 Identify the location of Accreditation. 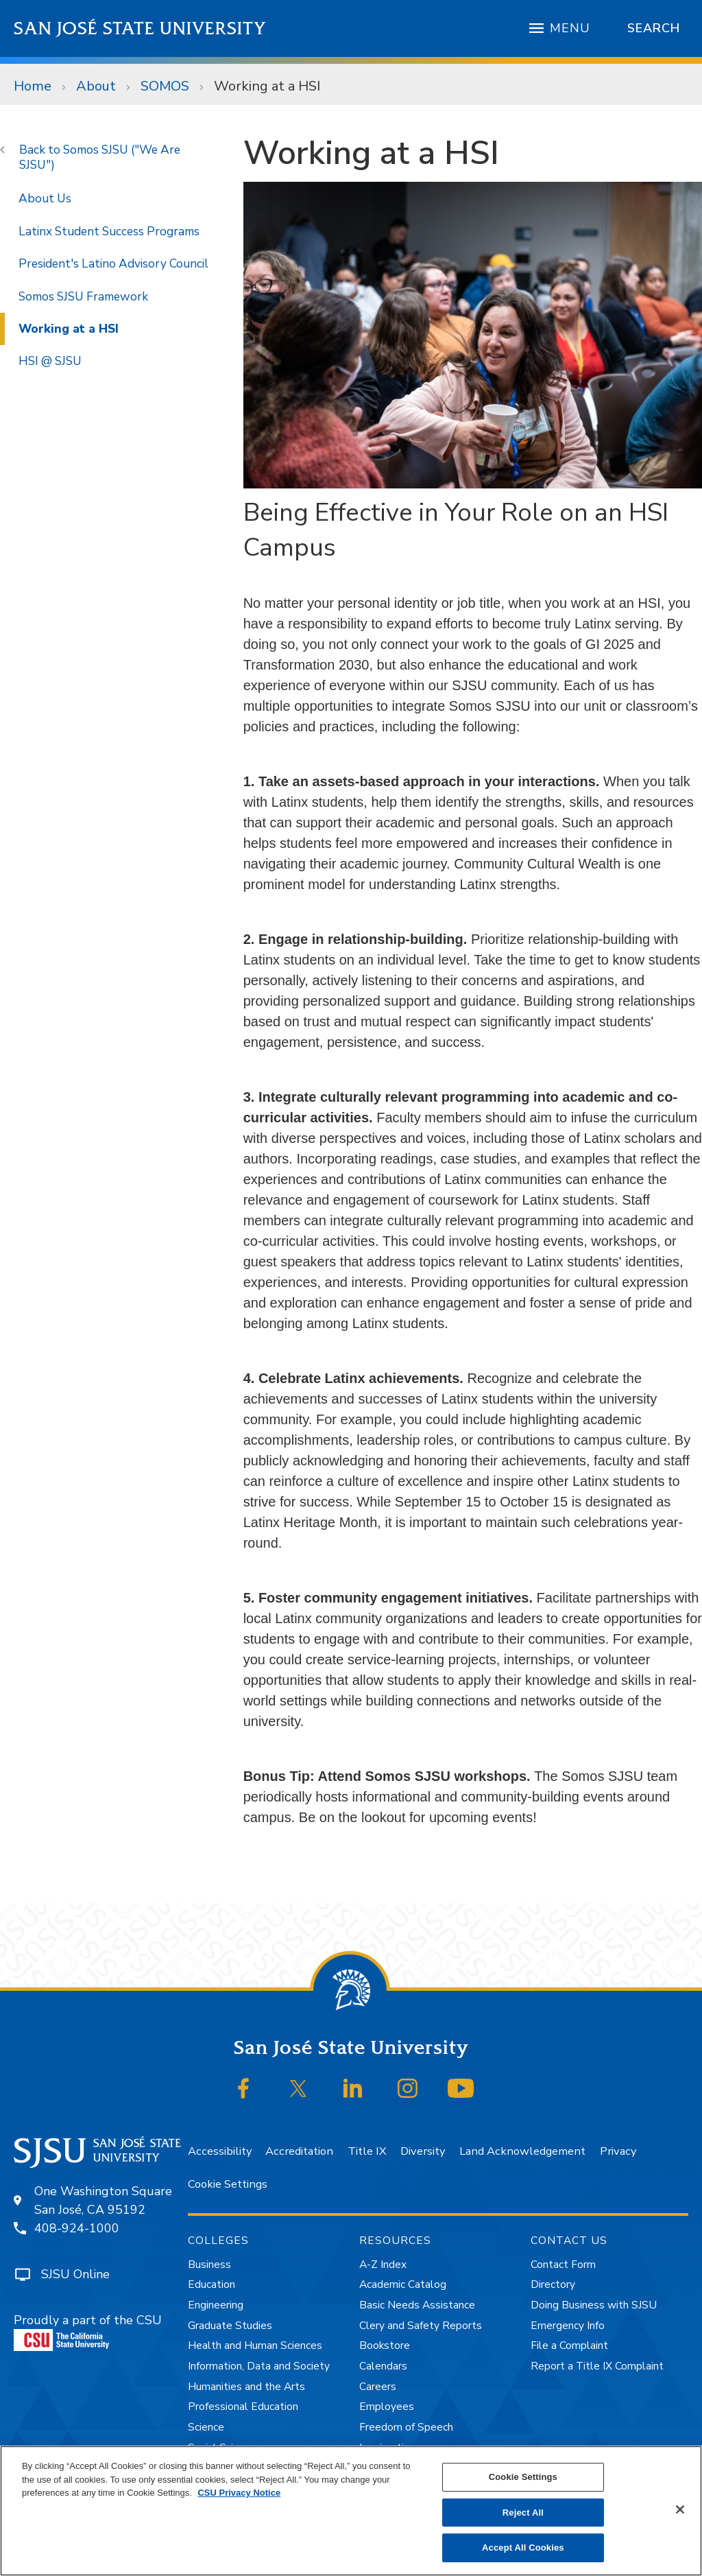
(299, 2151).